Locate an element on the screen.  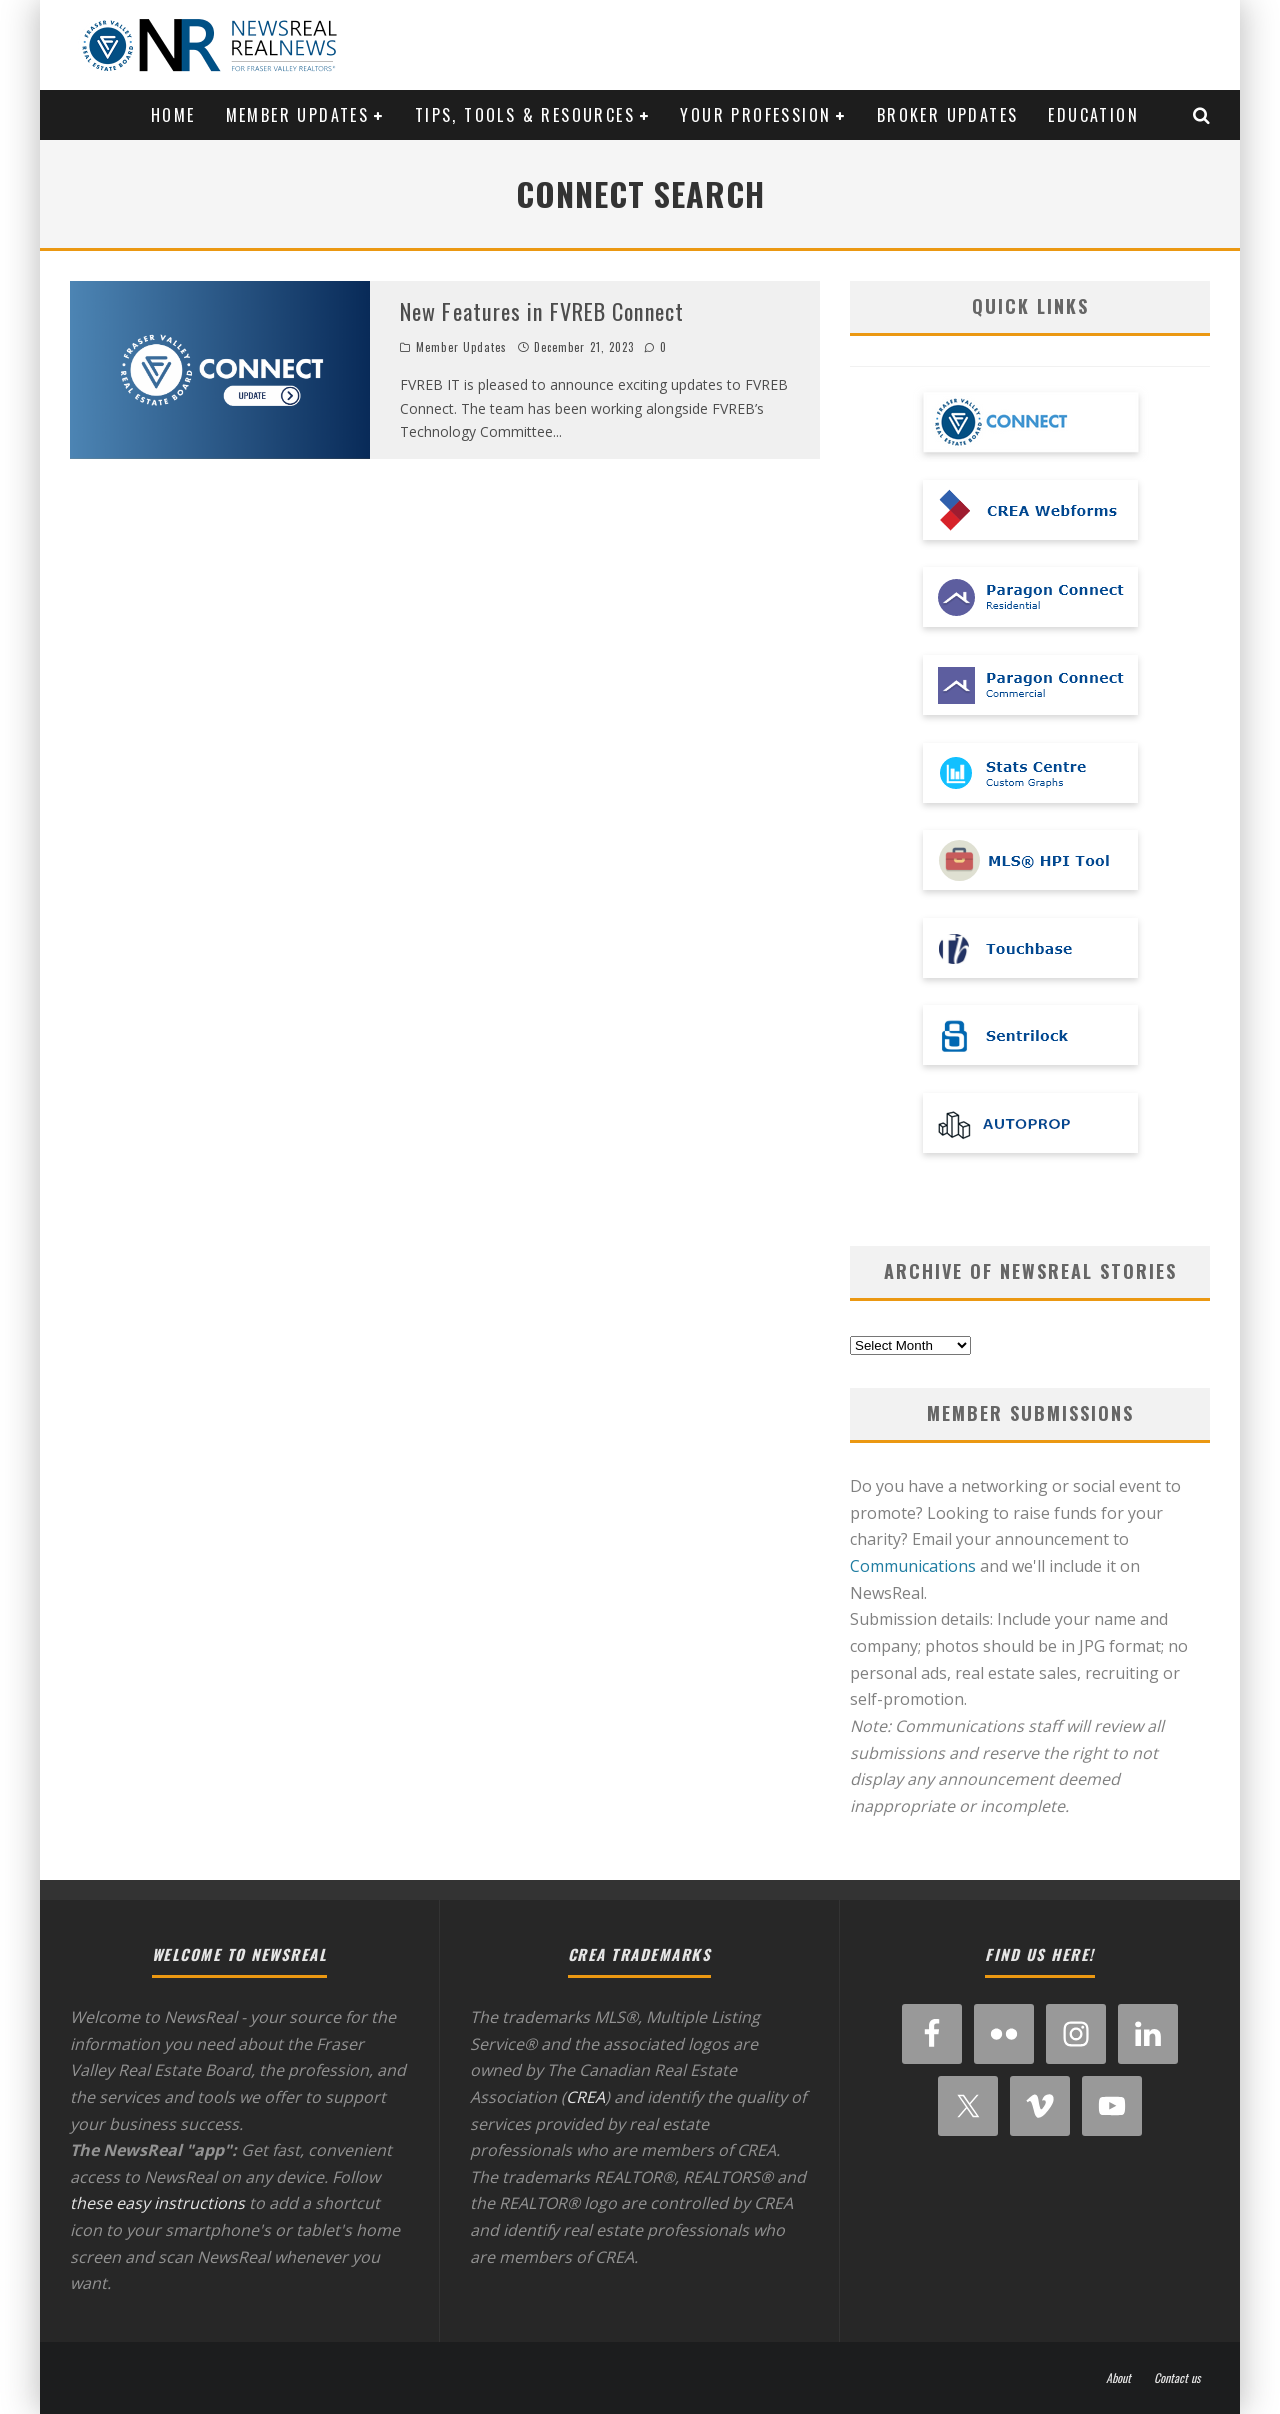
CREA is located at coordinates (585, 2097).